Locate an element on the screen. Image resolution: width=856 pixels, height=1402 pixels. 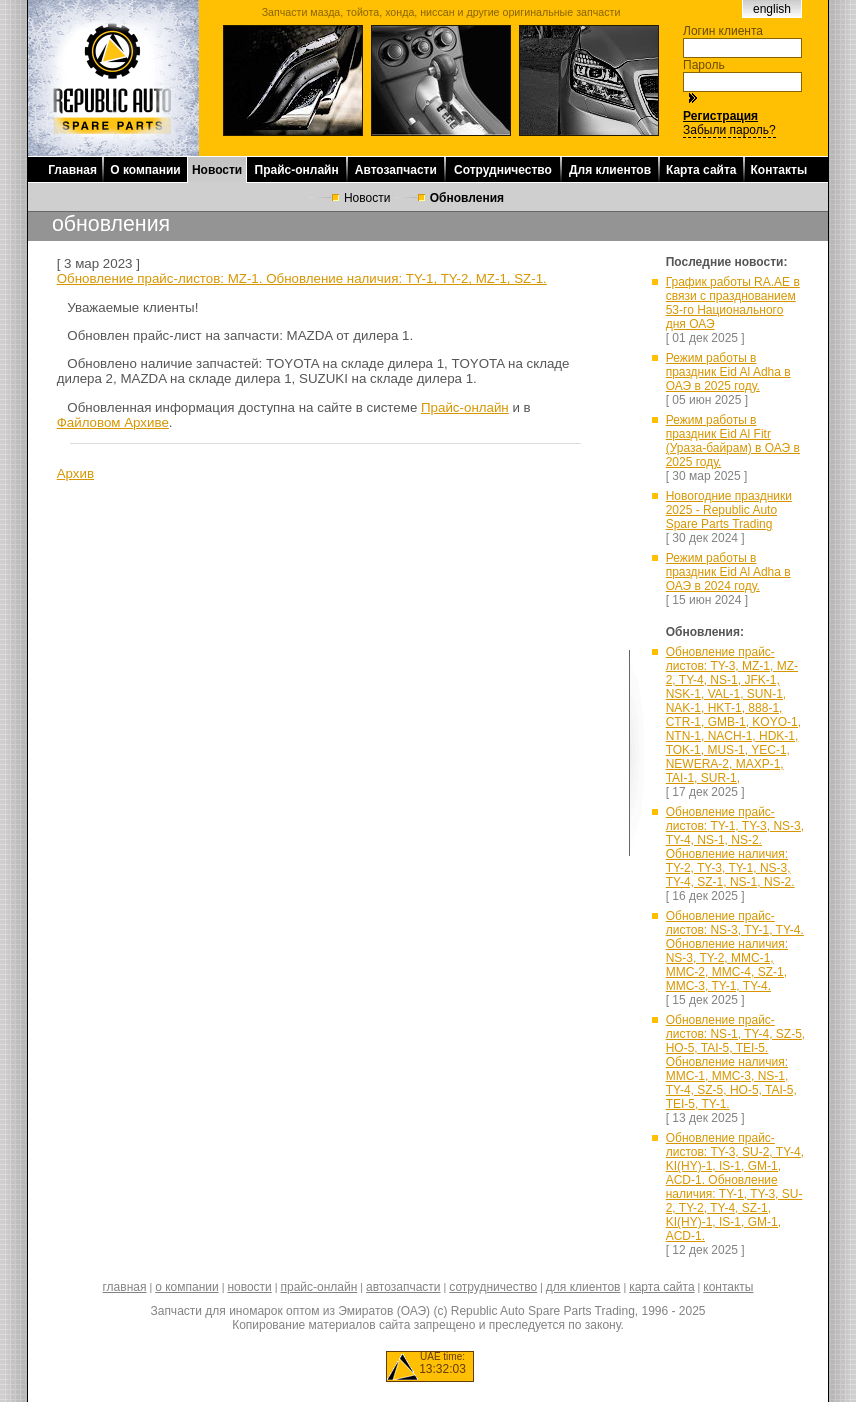
Режим работы в праздник Eid Al Fitr (Ураза-байрам) в ОАЭ в 2025 году. is located at coordinates (733, 441).